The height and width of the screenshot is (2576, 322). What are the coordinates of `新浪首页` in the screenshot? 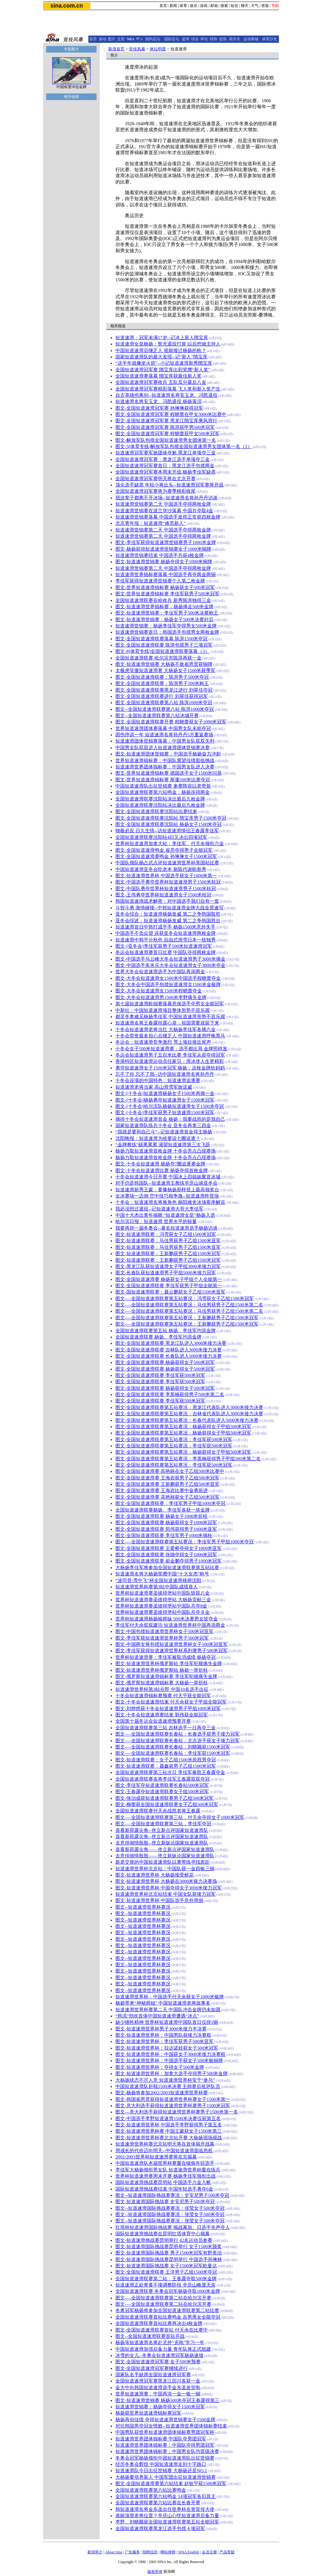 It's located at (116, 49).